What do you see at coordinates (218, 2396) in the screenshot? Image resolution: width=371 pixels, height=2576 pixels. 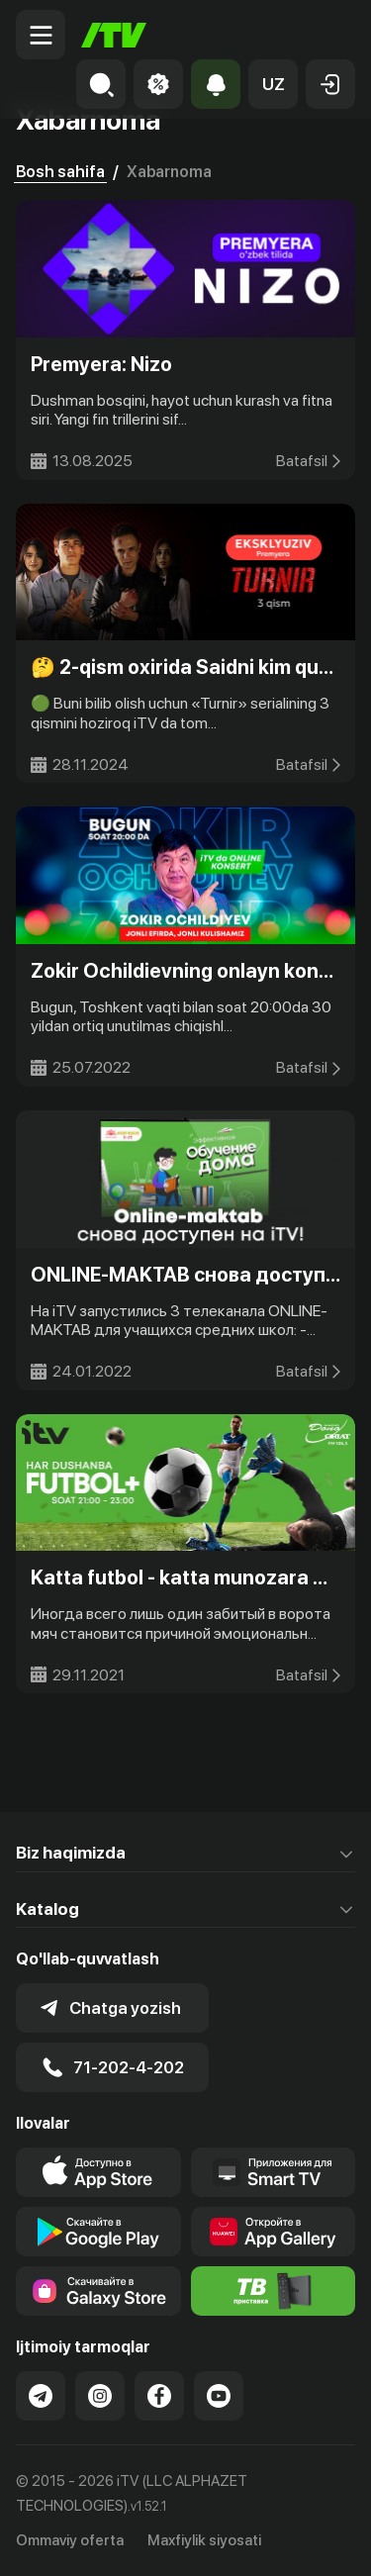 I see `[Link to our YouTube]` at bounding box center [218, 2396].